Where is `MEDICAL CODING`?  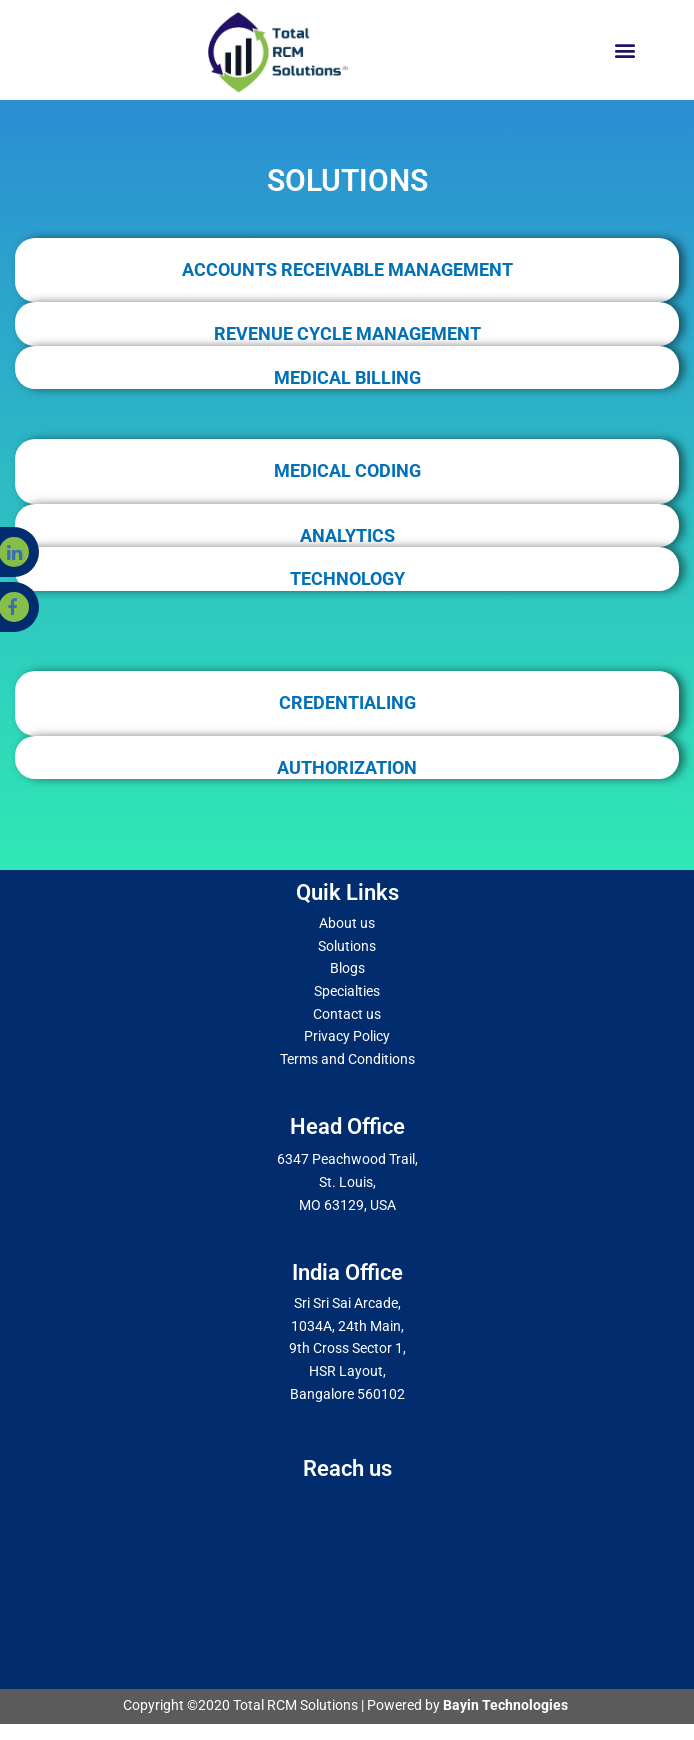 MEDICAL CODING is located at coordinates (347, 470).